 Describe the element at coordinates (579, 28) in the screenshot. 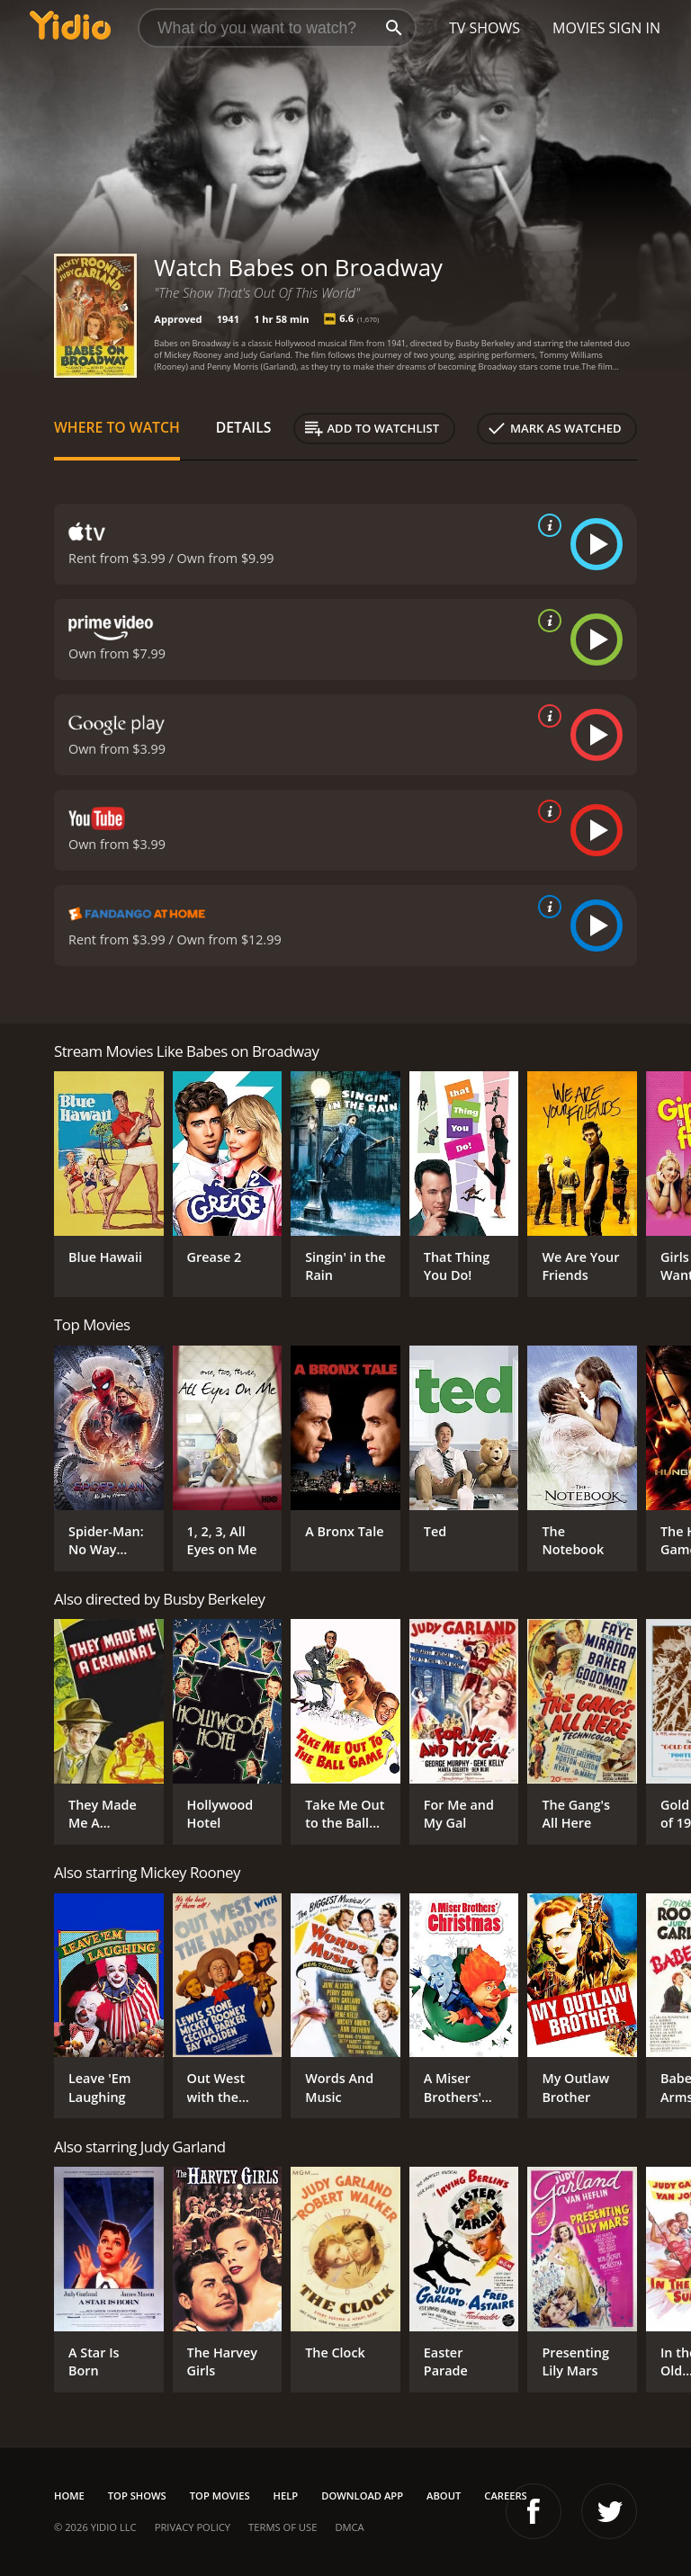

I see `Movies` at that location.